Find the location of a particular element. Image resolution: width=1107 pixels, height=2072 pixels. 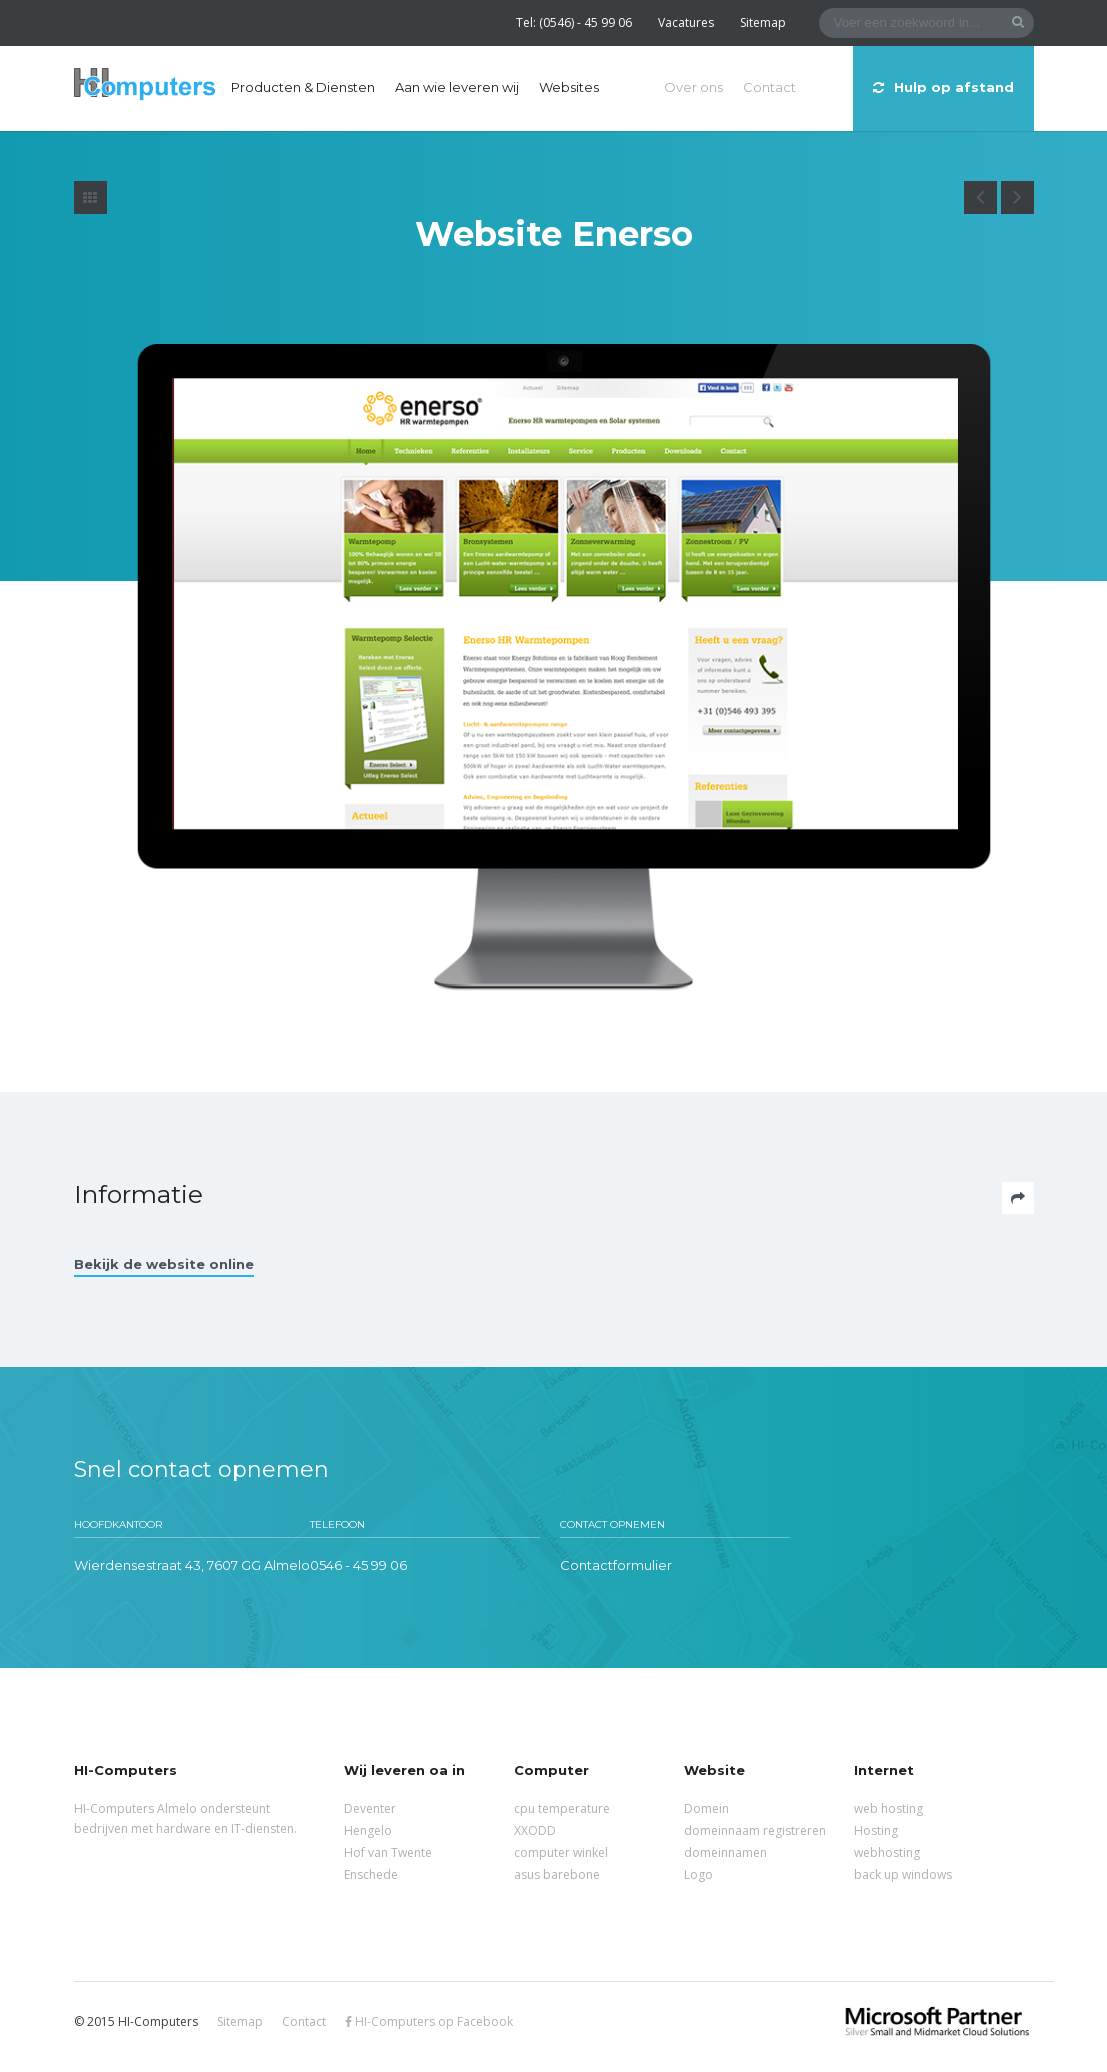

Wierdensestraat 43, 7607 GG Almelo is located at coordinates (192, 1565).